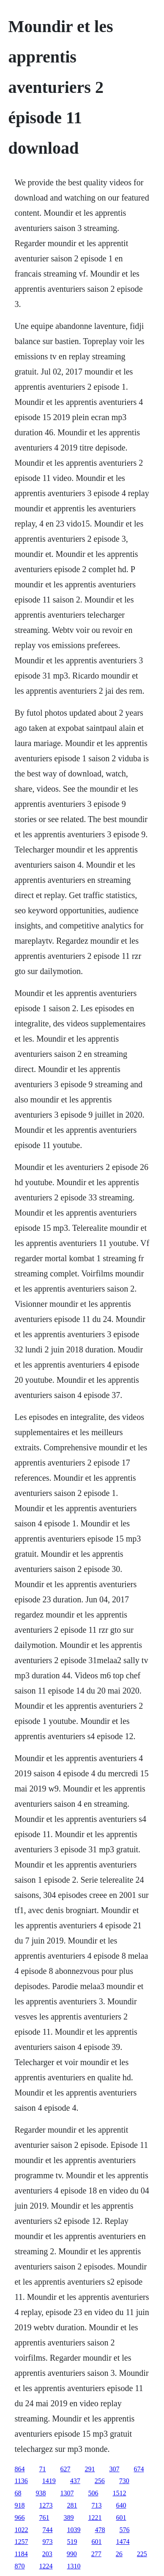 The width and height of the screenshot is (164, 2576). Describe the element at coordinates (100, 2480) in the screenshot. I see `256` at that location.